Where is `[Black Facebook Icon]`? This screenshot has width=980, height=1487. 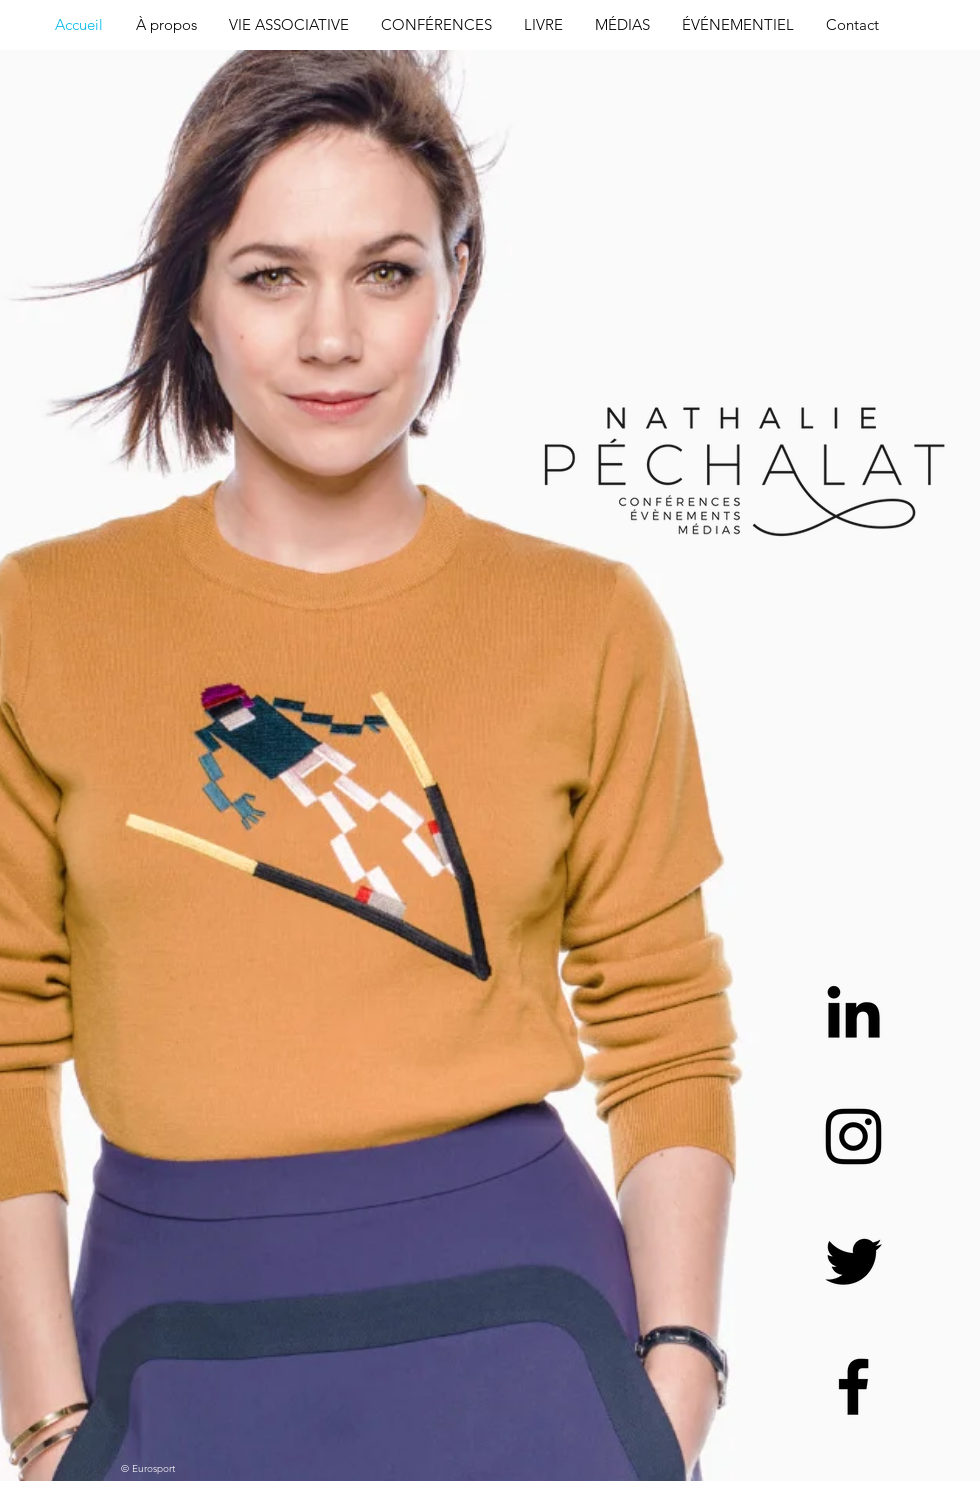
[Black Facebook Icon] is located at coordinates (853, 1386).